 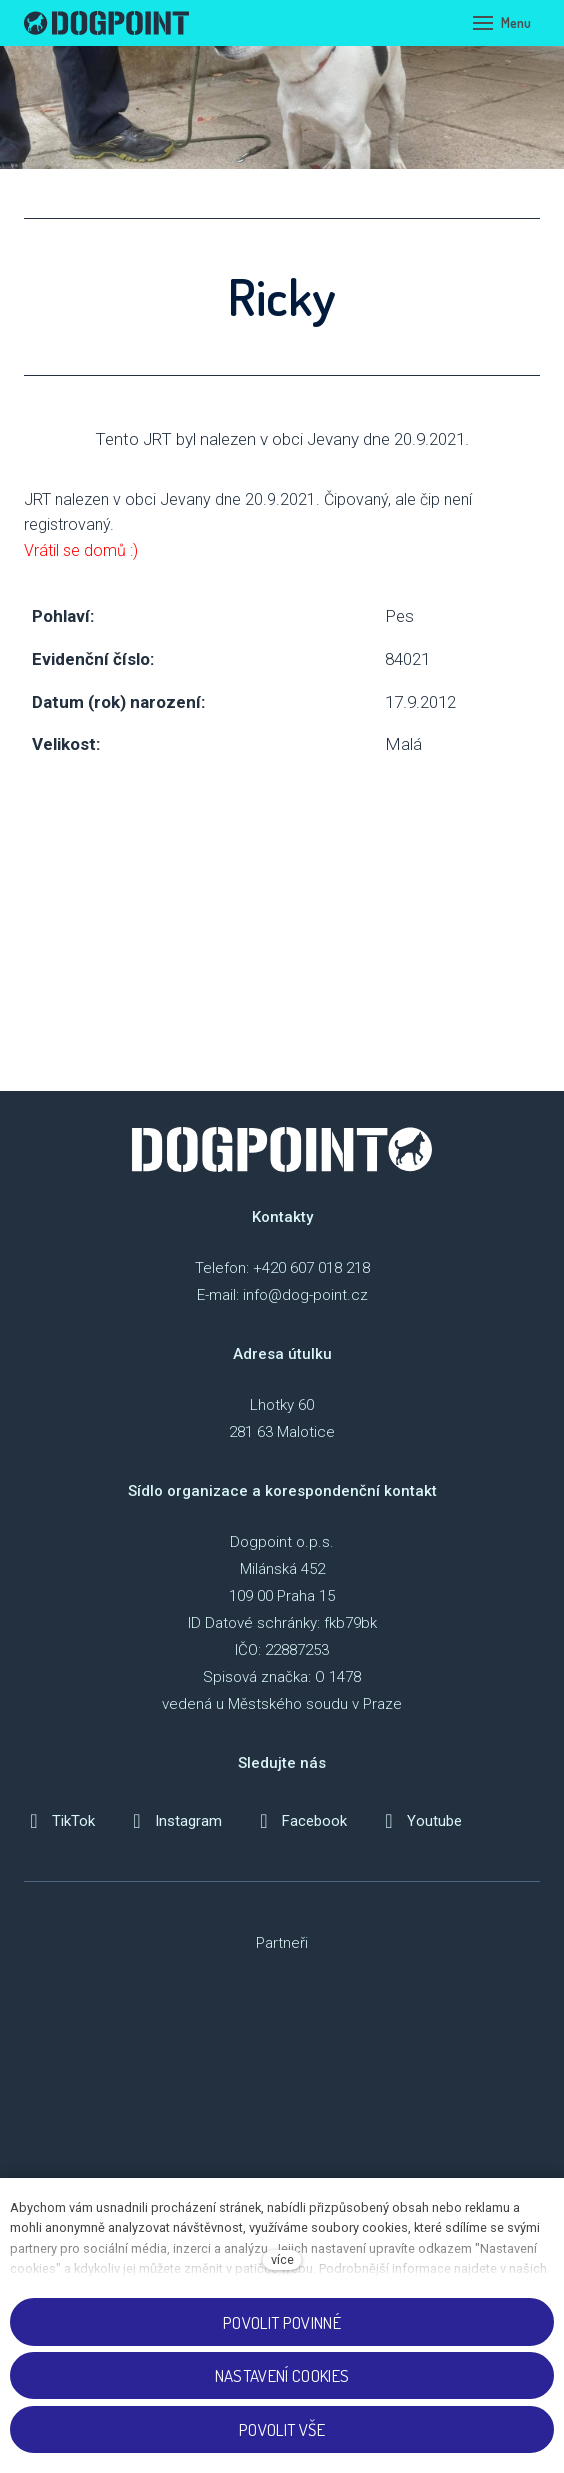 What do you see at coordinates (311, 1268) in the screenshot?
I see `+420 607 018 218` at bounding box center [311, 1268].